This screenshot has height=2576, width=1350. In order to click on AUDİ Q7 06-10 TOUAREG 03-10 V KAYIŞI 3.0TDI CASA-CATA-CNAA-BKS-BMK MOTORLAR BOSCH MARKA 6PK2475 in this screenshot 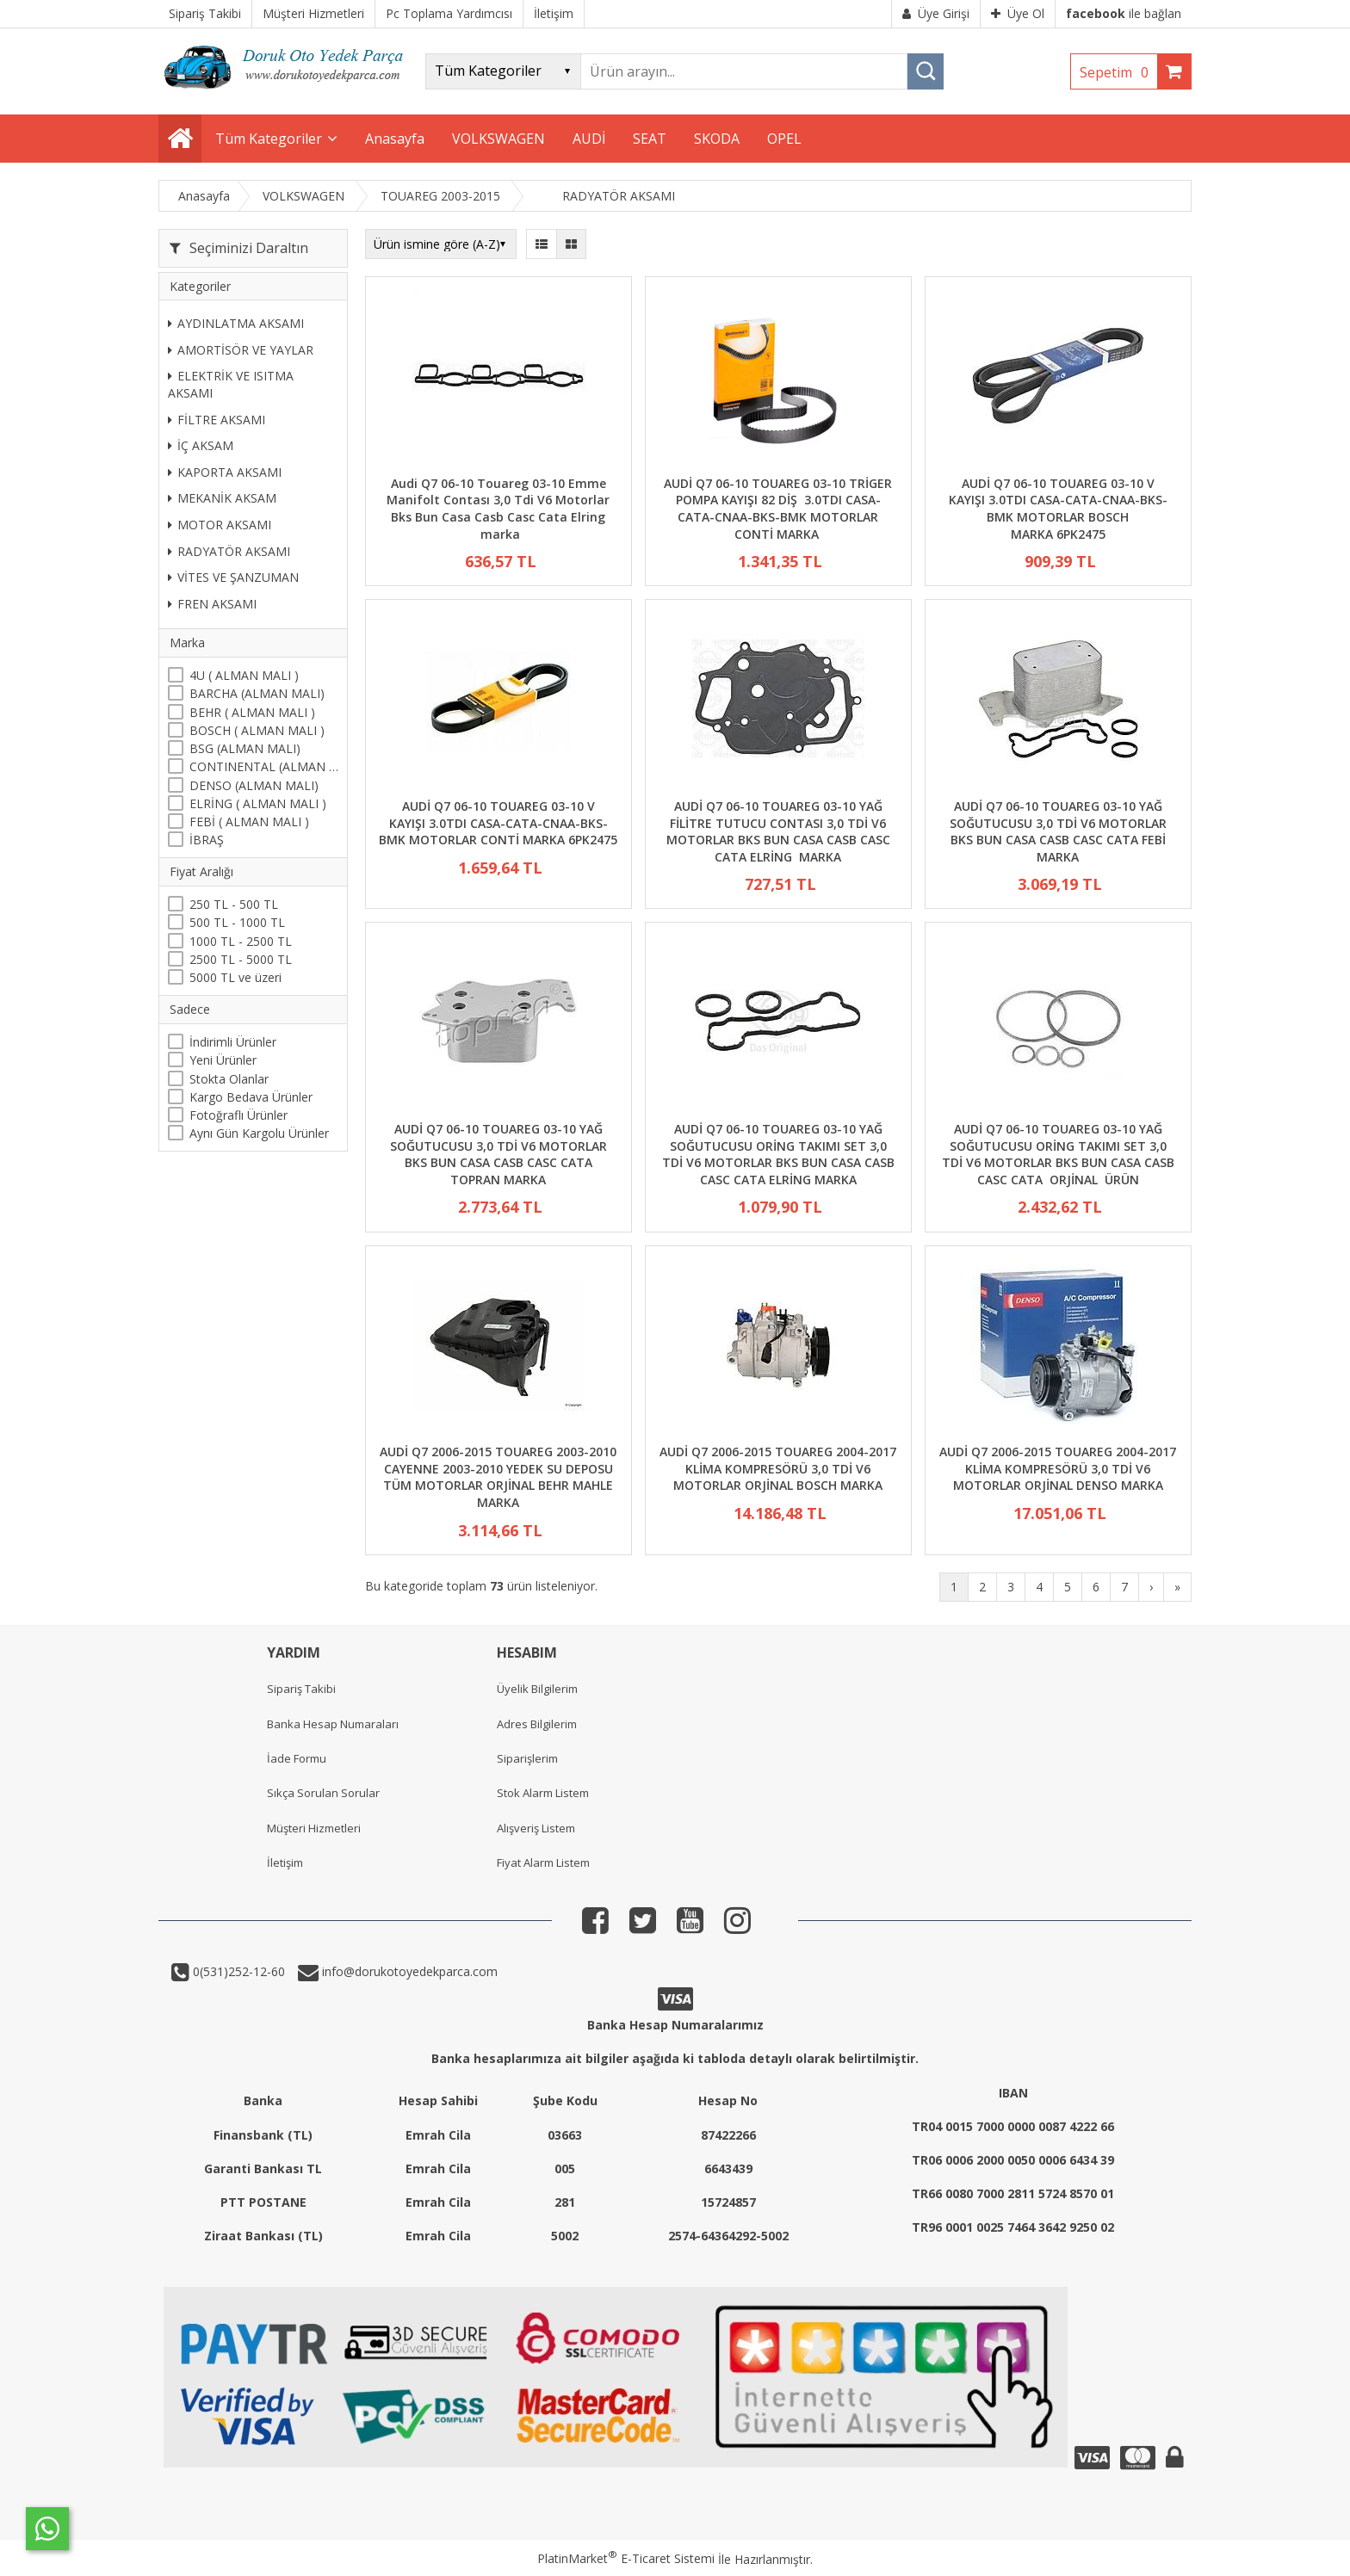, I will do `click(1058, 508)`.